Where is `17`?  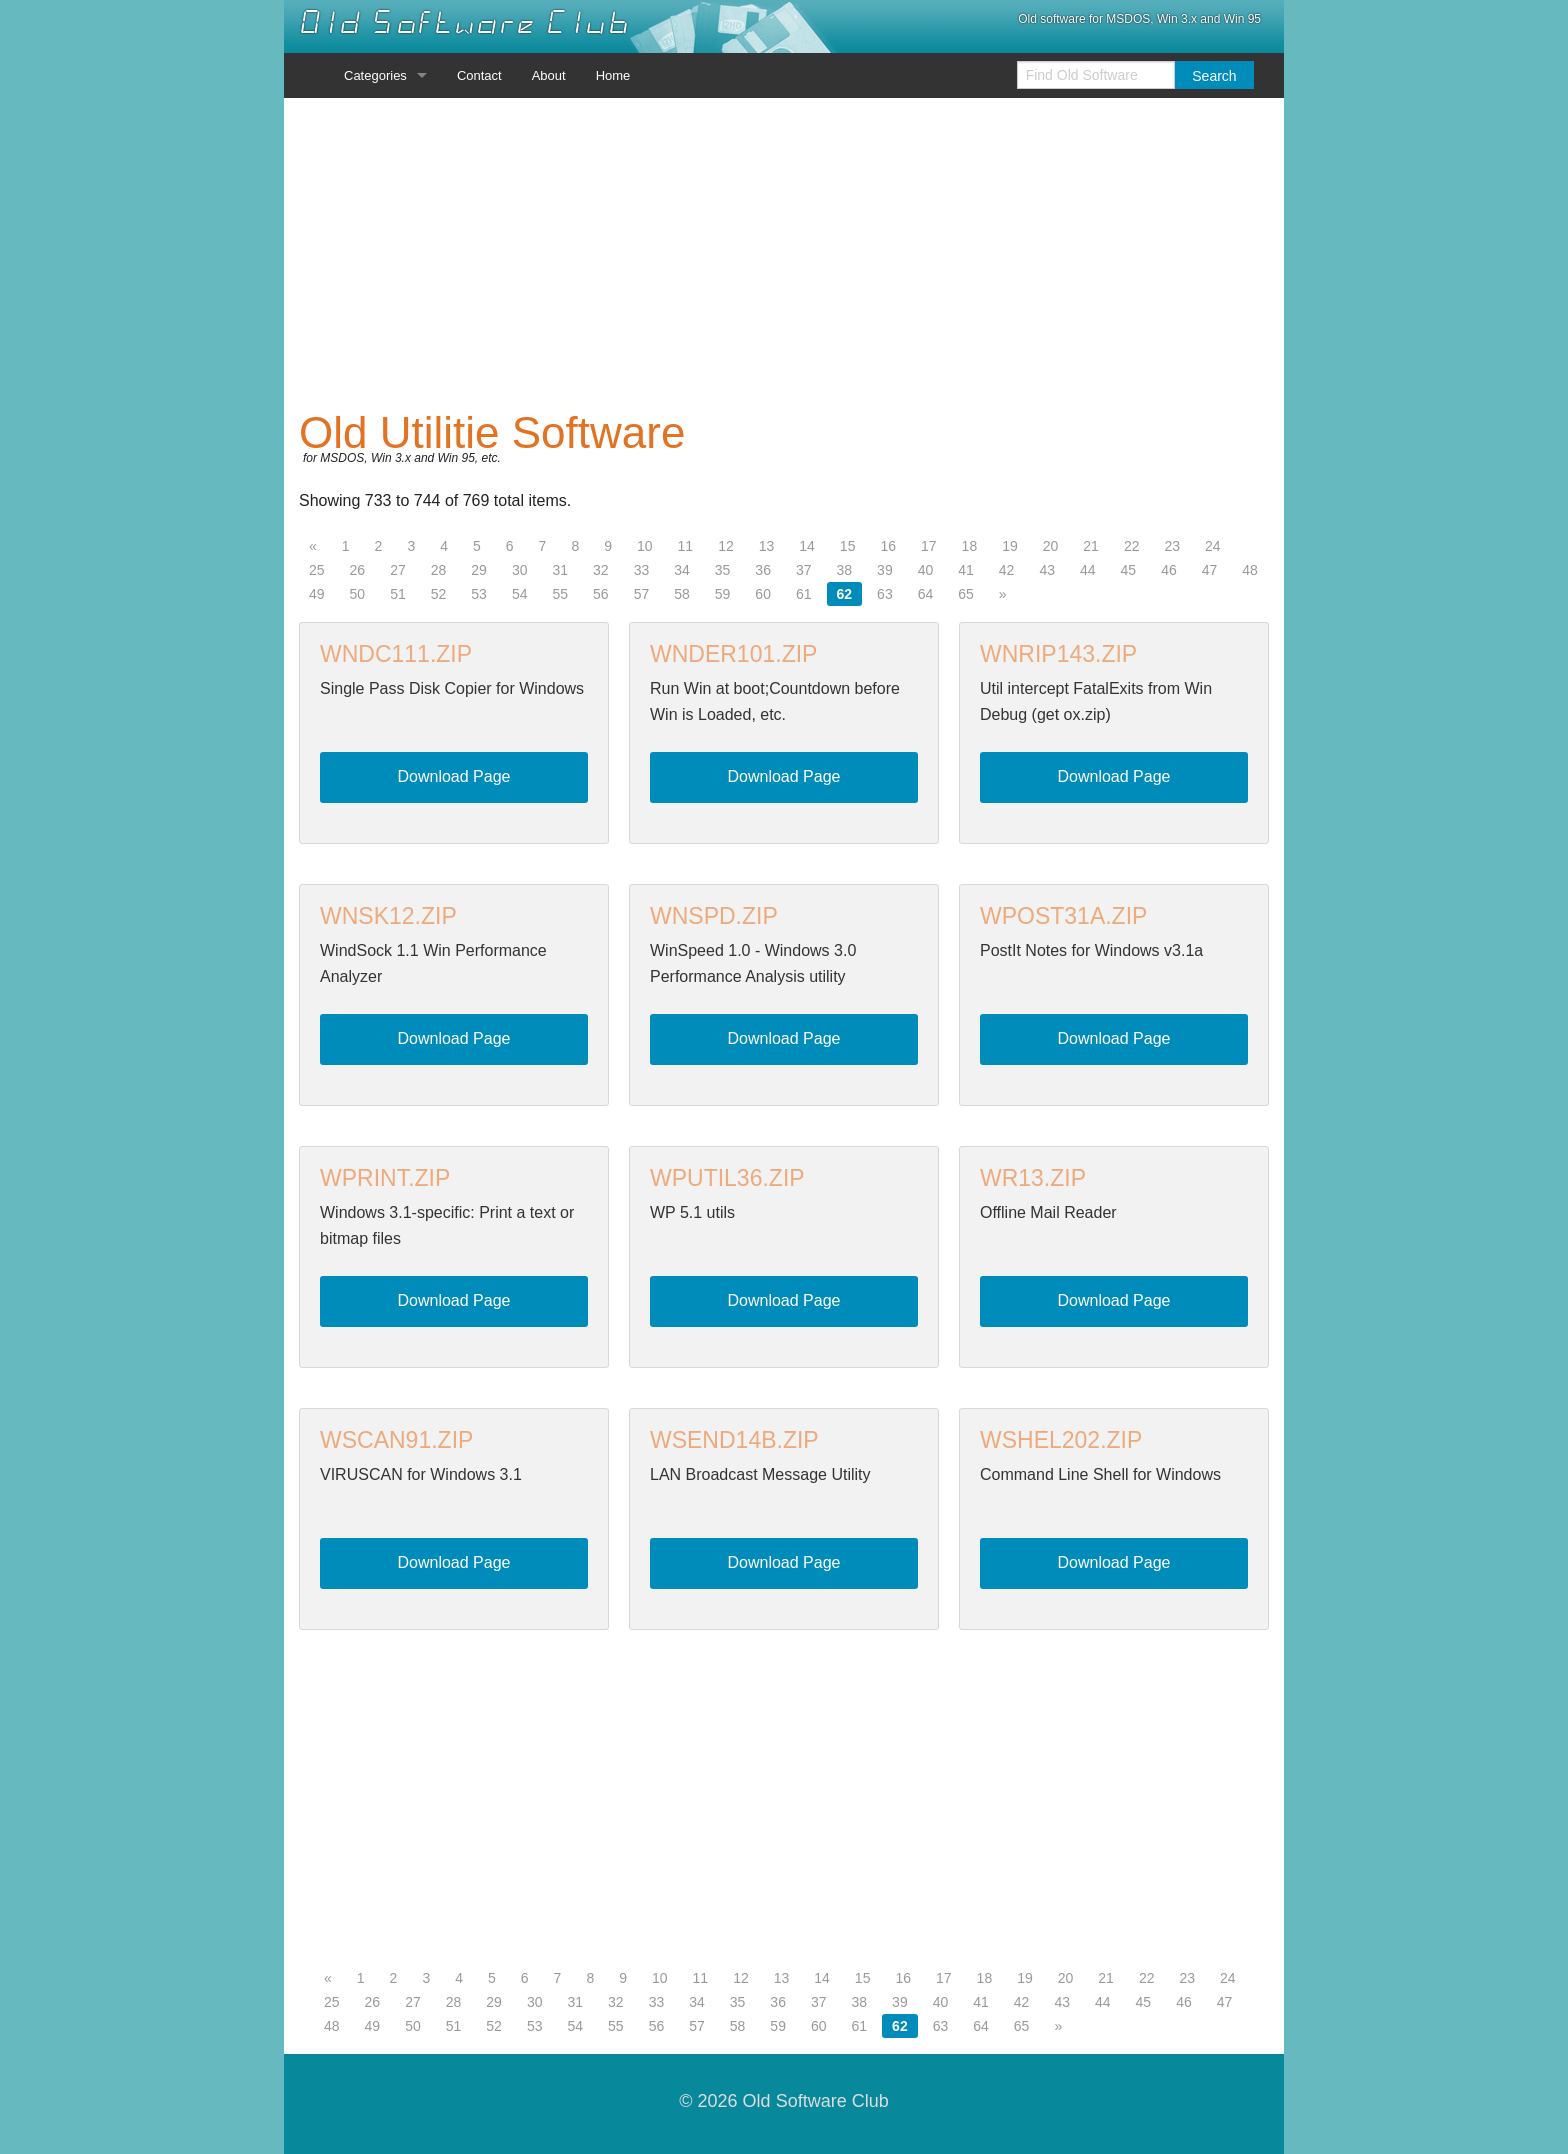
17 is located at coordinates (929, 546).